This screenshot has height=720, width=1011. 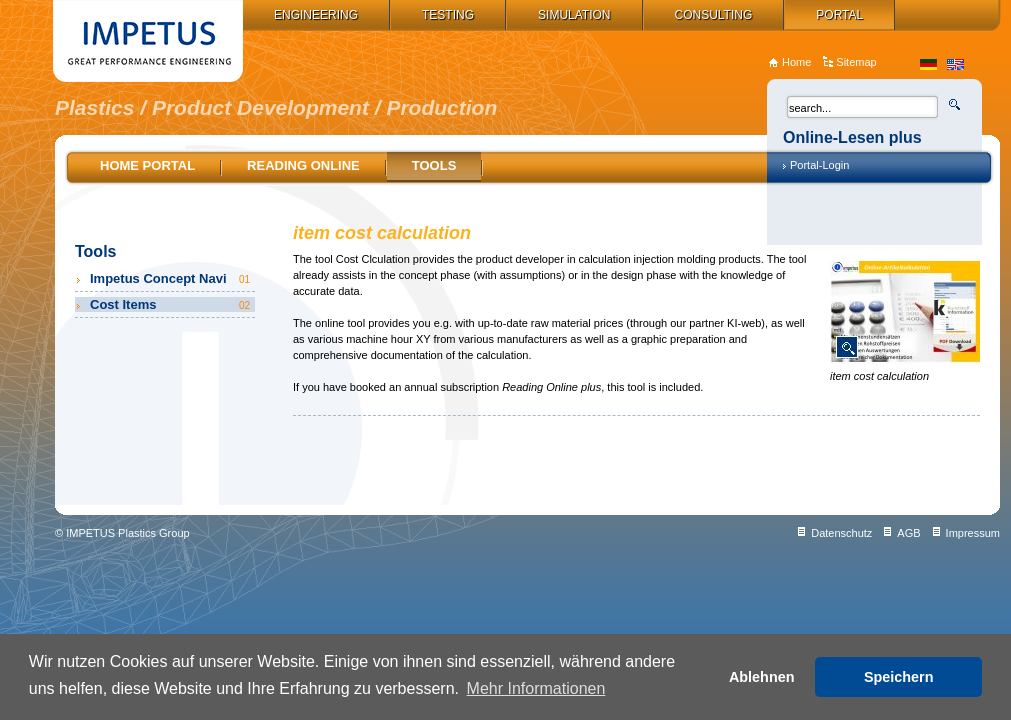 I want to click on en_US, so click(x=955, y=64).